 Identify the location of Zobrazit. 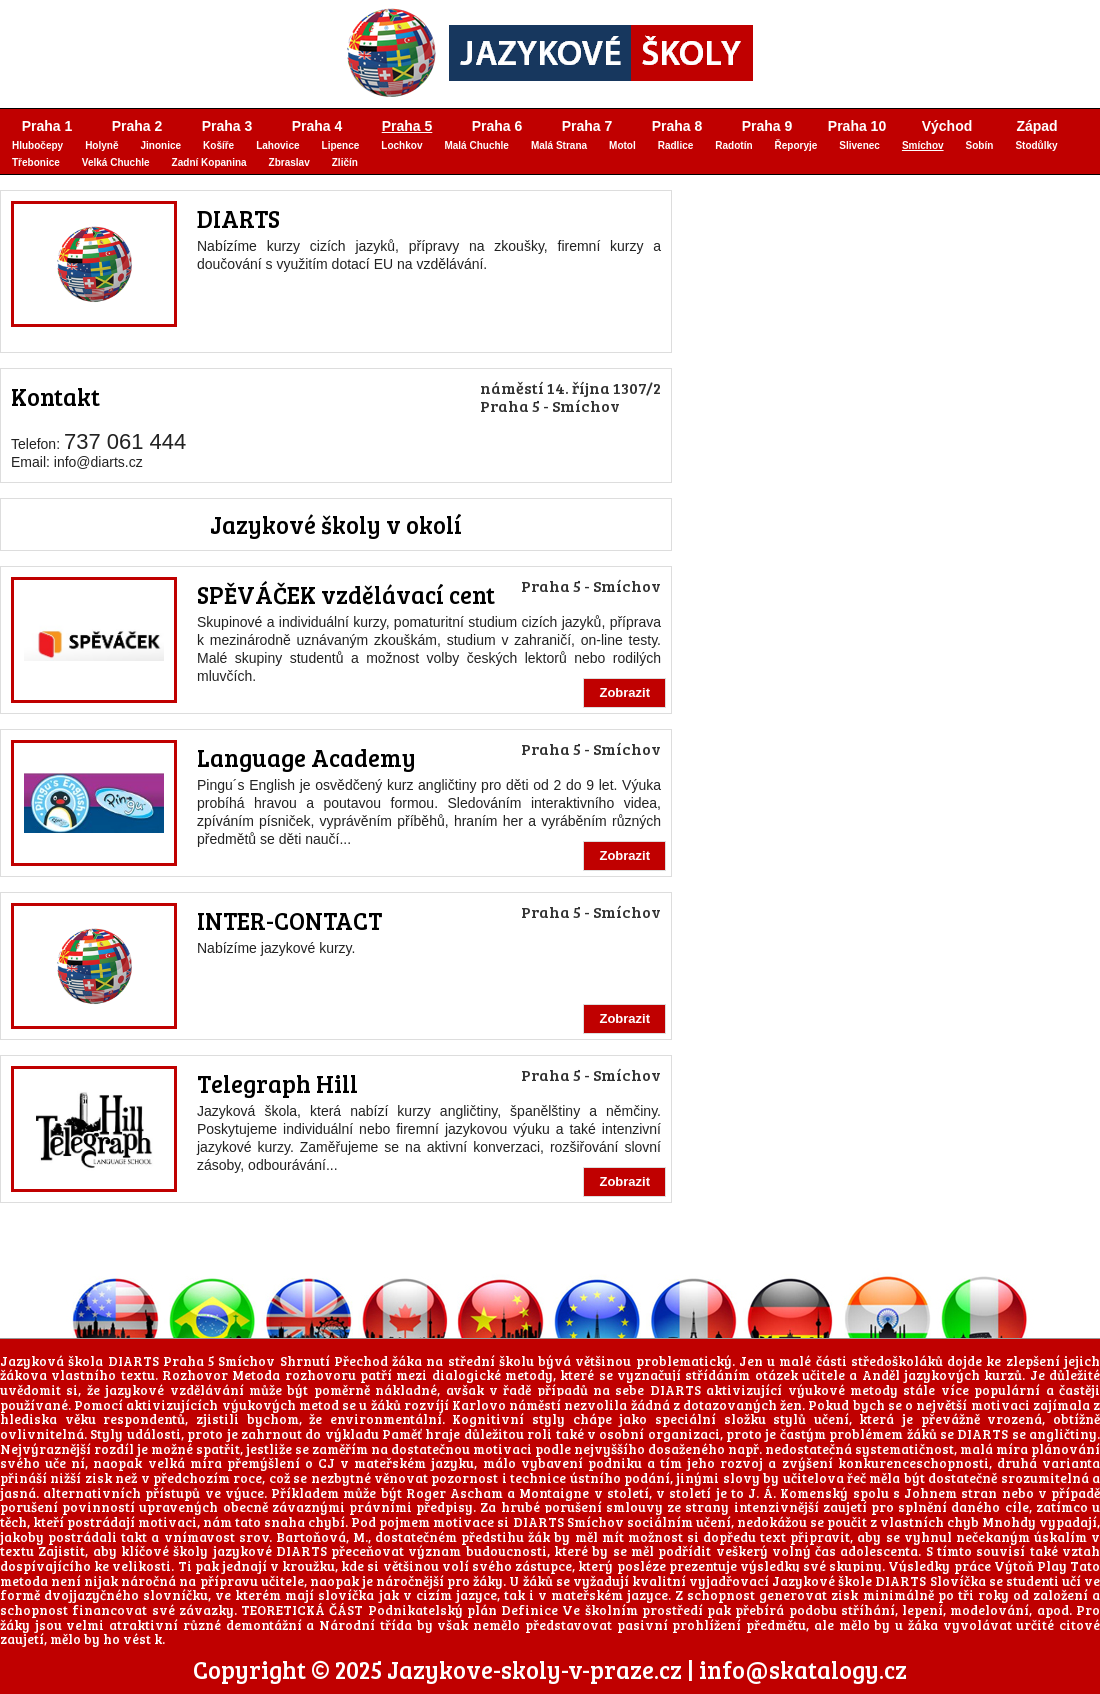
(624, 692).